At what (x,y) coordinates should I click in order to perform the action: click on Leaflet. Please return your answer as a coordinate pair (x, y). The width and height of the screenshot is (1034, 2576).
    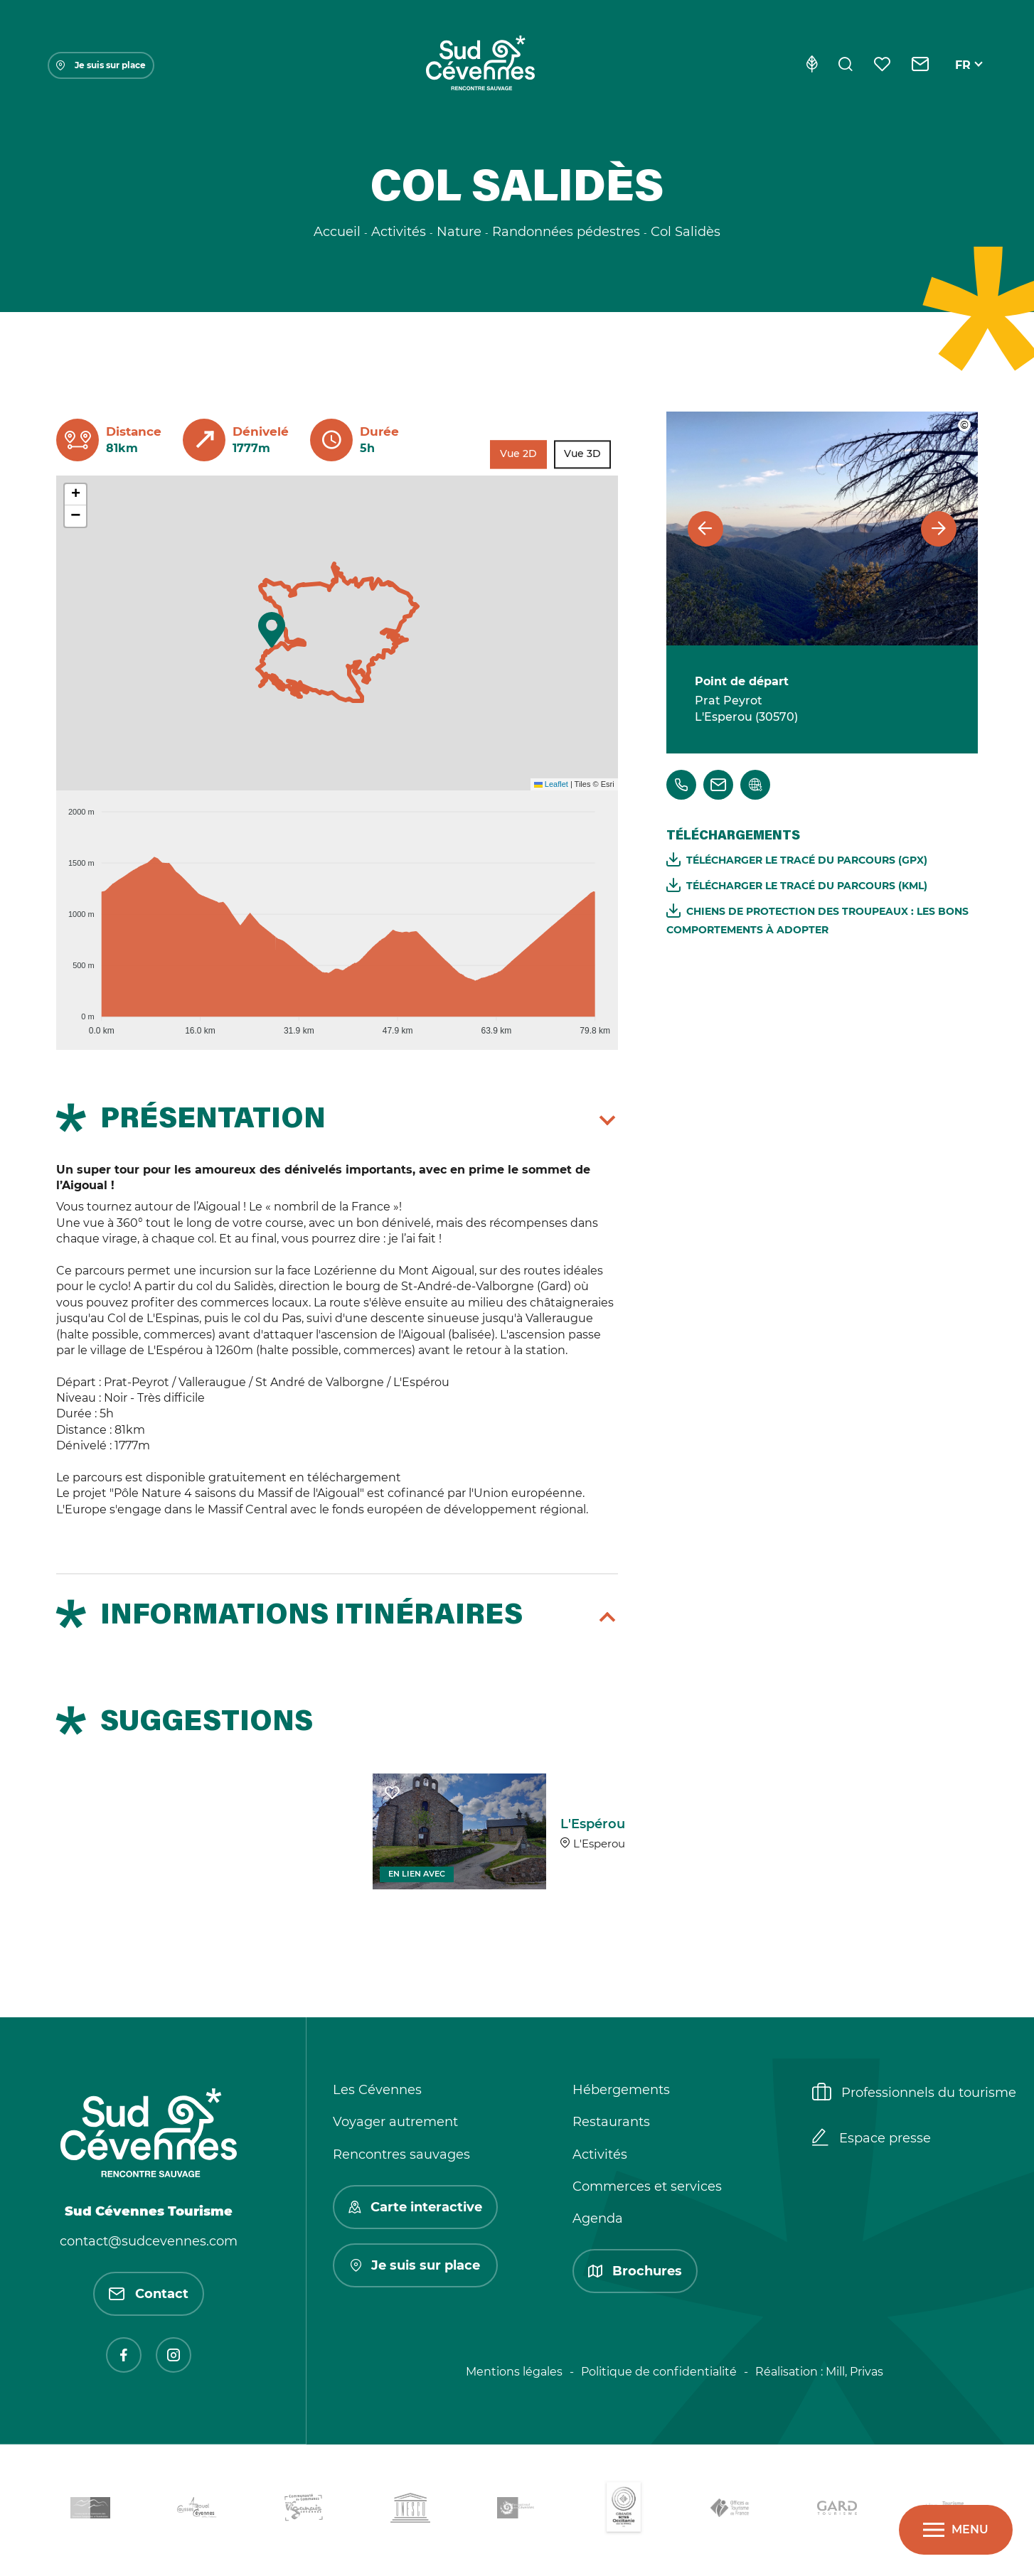
    Looking at the image, I should click on (551, 784).